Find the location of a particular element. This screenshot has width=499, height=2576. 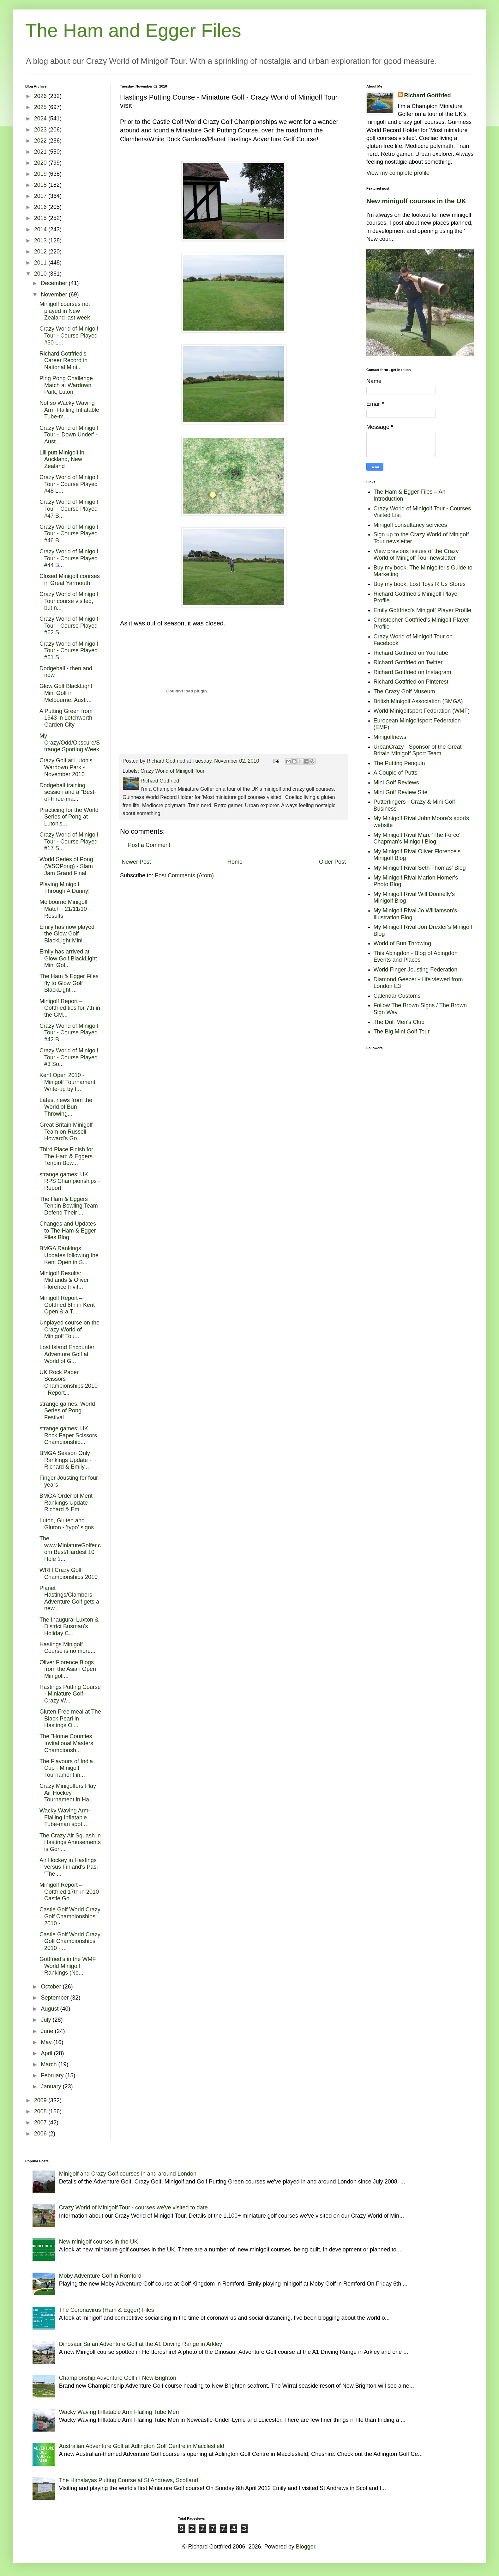

Luton, Gluten and Gluton - 'typo' signs is located at coordinates (66, 1524).